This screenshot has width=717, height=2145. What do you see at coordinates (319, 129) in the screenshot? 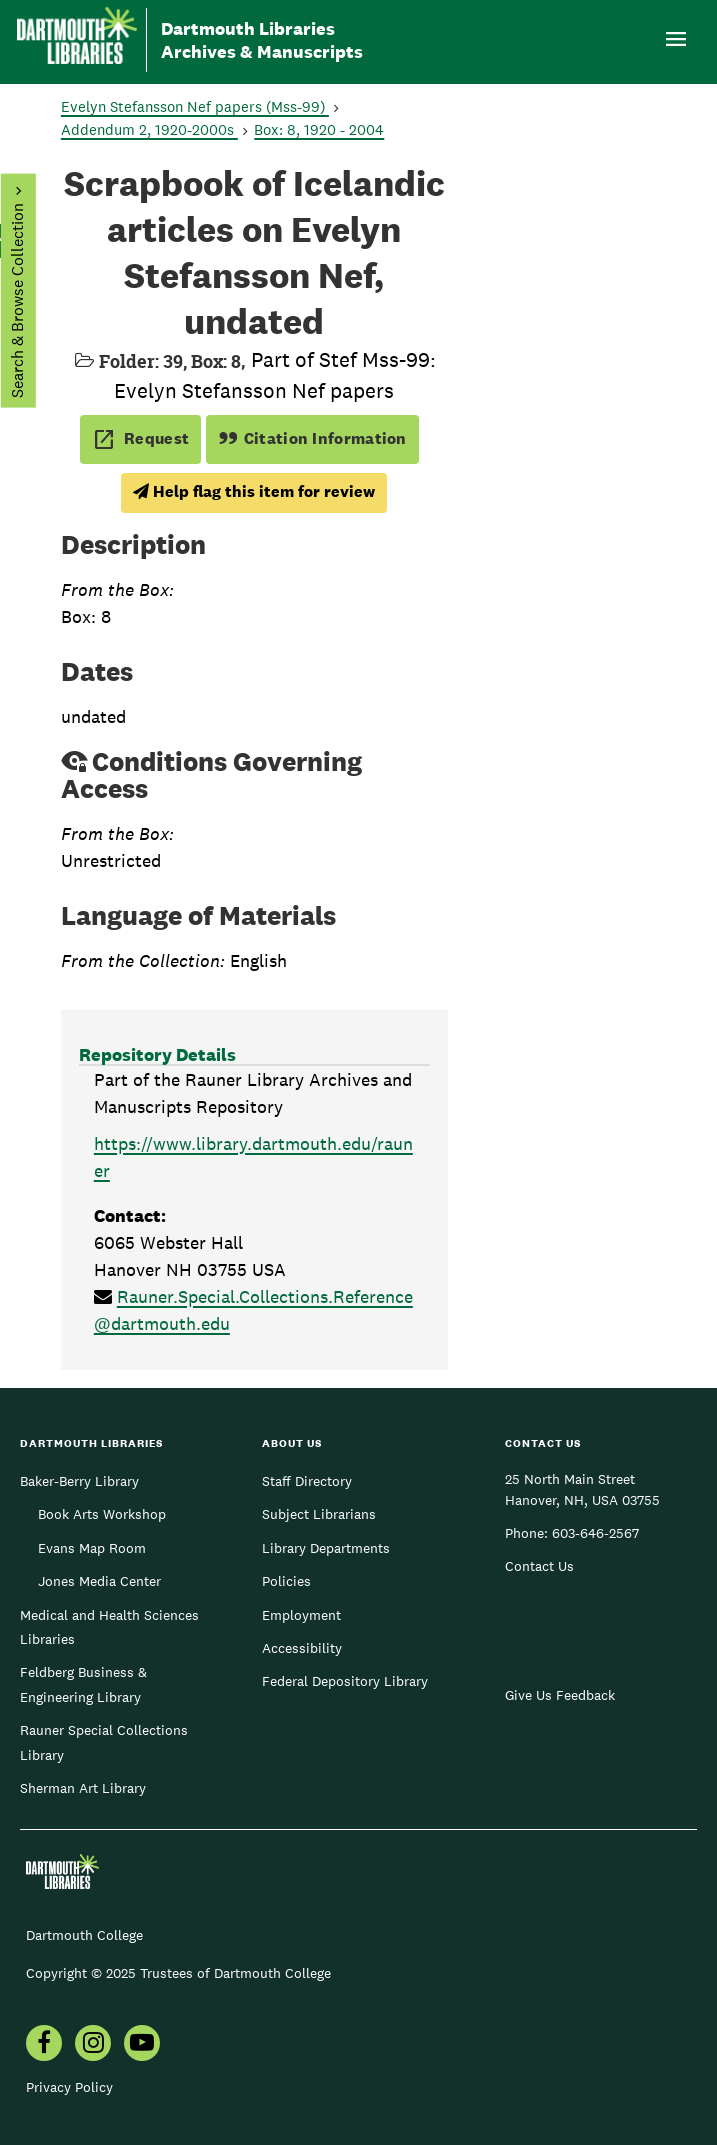
I see `Box: 8, 1920 - 2004` at bounding box center [319, 129].